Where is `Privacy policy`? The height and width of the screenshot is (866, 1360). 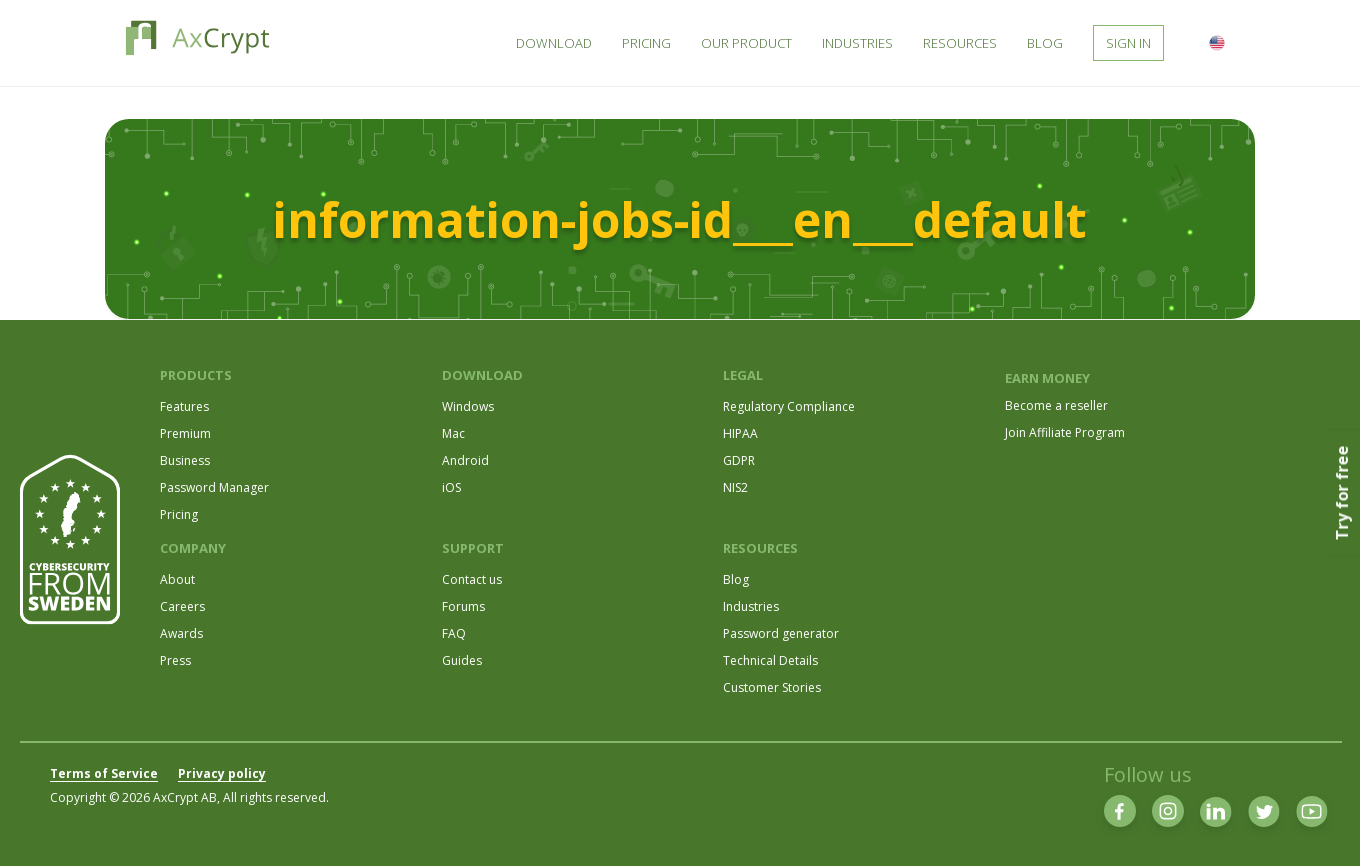 Privacy policy is located at coordinates (222, 773).